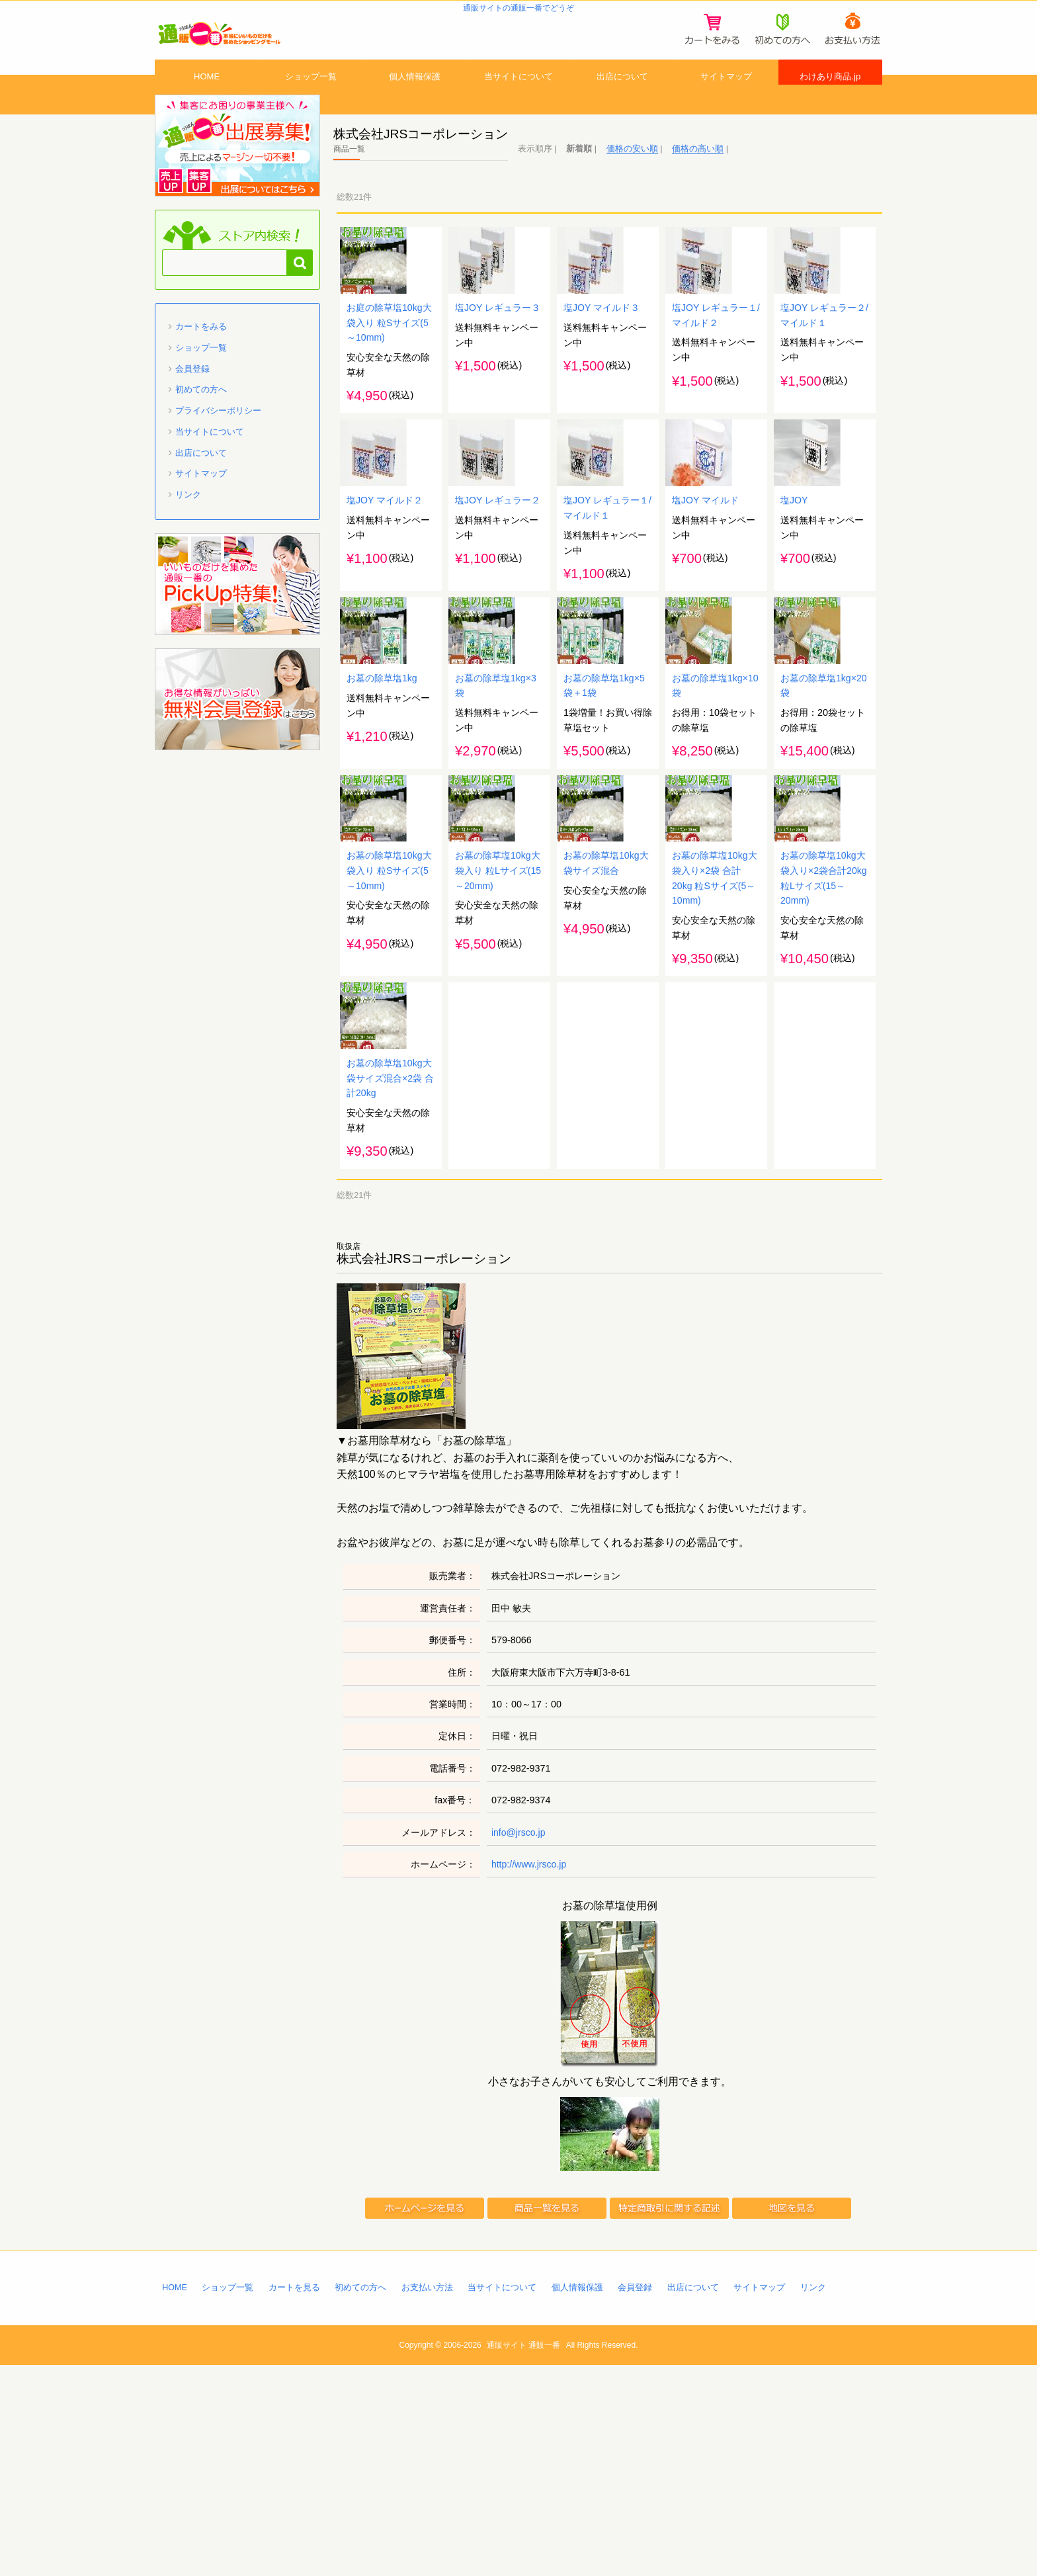  I want to click on 塩JOY, so click(794, 601).